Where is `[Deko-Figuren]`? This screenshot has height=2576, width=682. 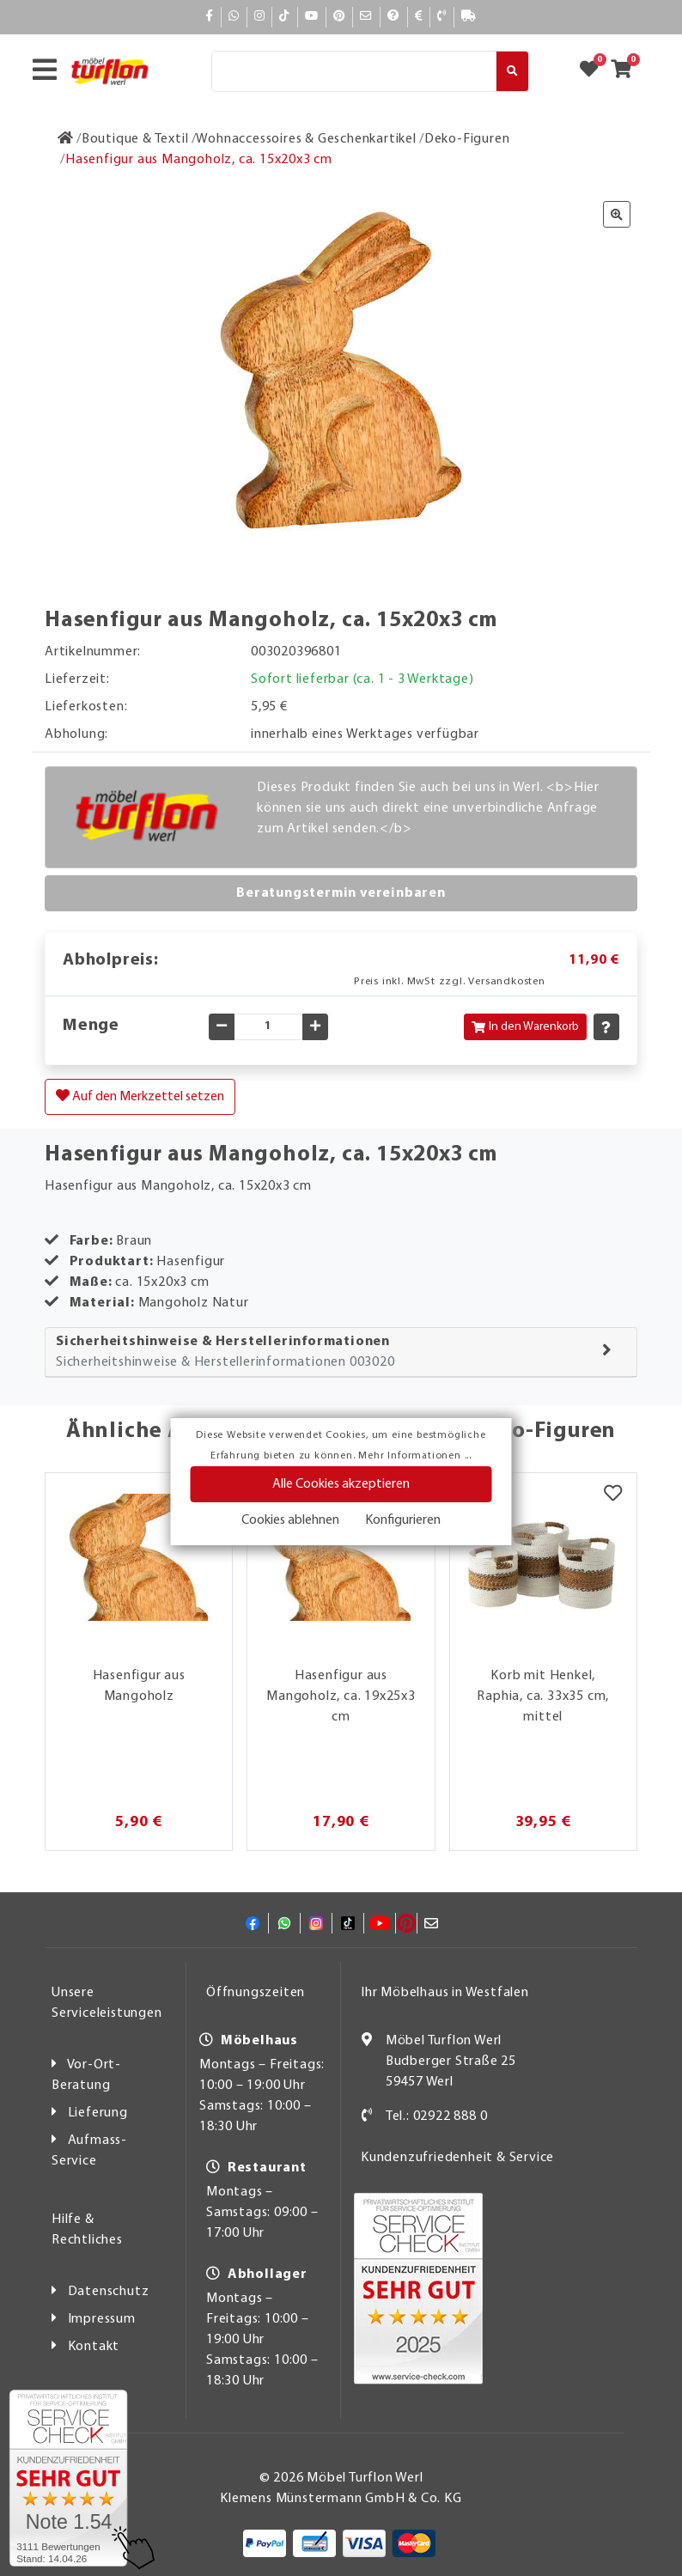
[Deko-Figuren] is located at coordinates (467, 139).